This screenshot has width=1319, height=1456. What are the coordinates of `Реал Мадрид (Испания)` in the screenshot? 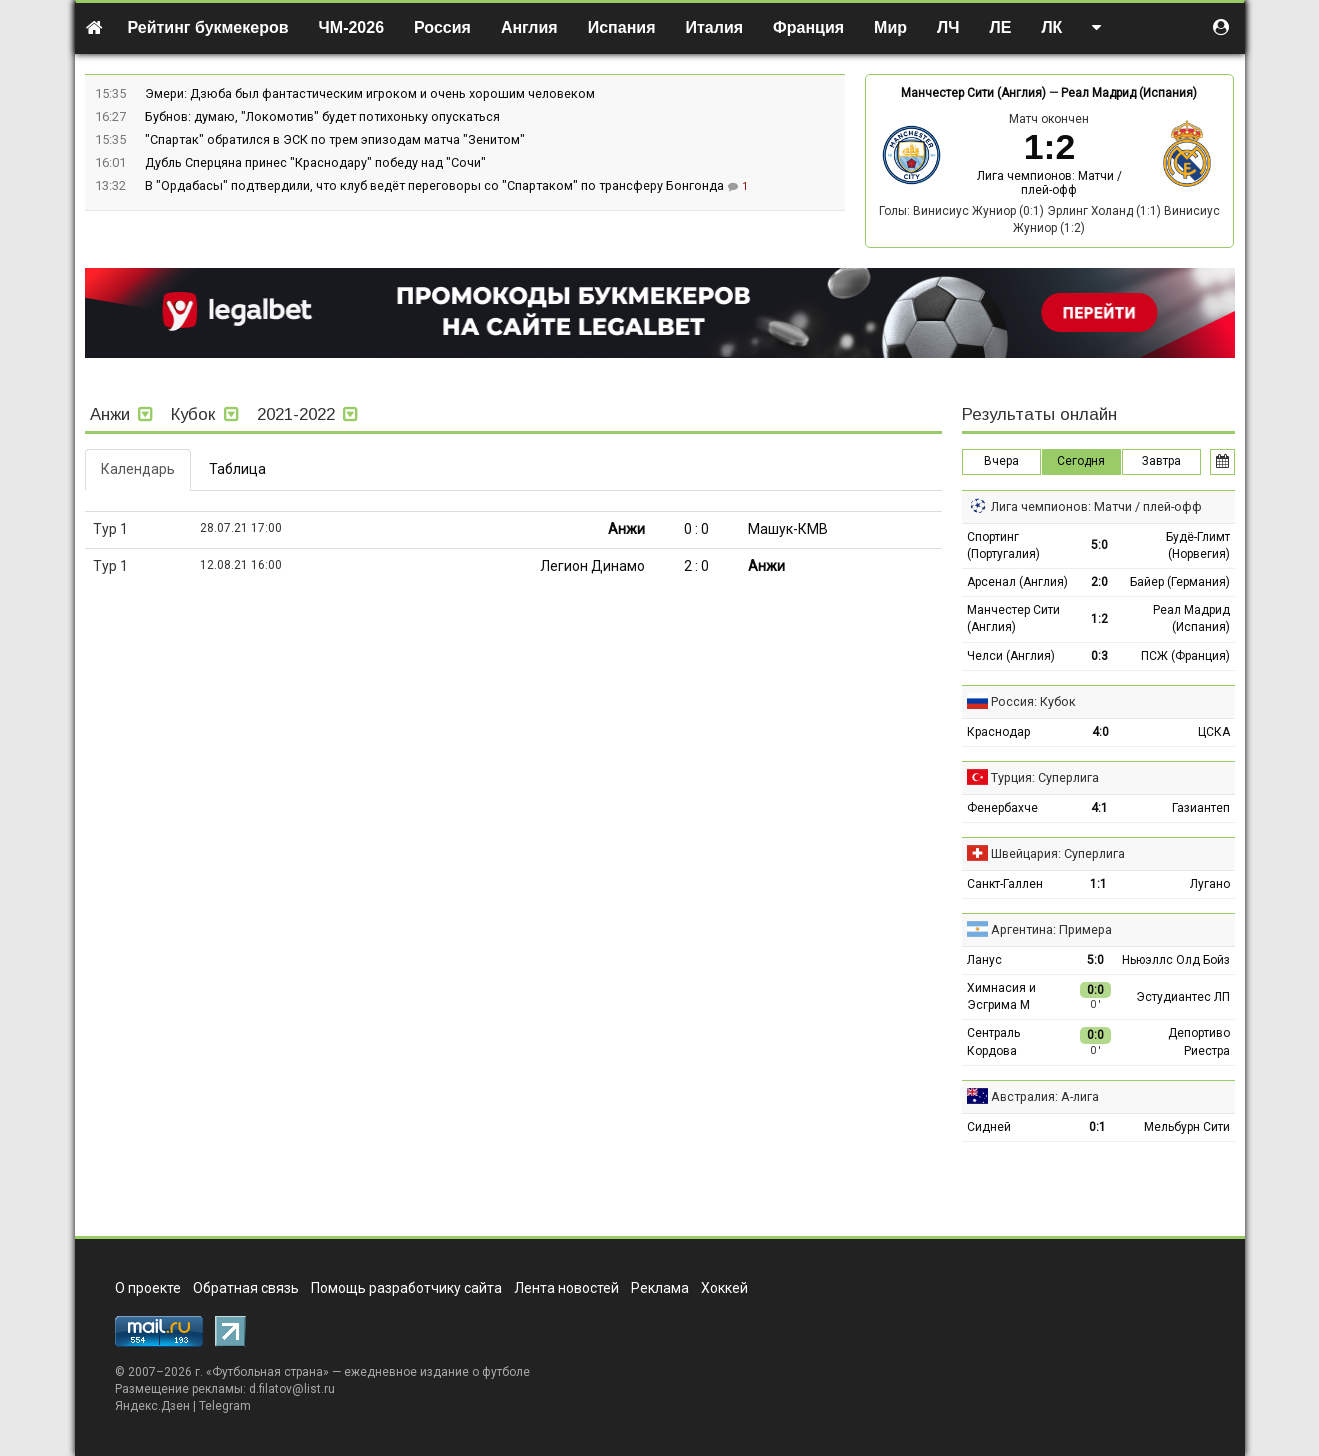 It's located at (1129, 93).